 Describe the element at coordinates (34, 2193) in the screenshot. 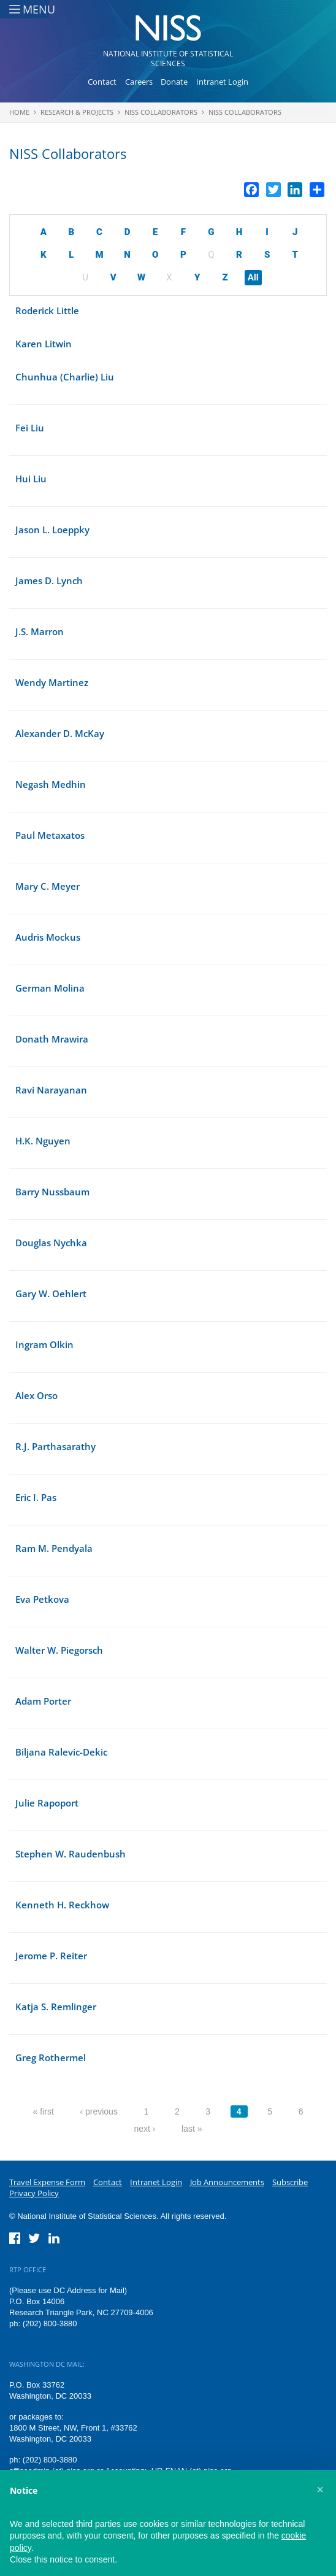

I see `Privacy Policy` at that location.